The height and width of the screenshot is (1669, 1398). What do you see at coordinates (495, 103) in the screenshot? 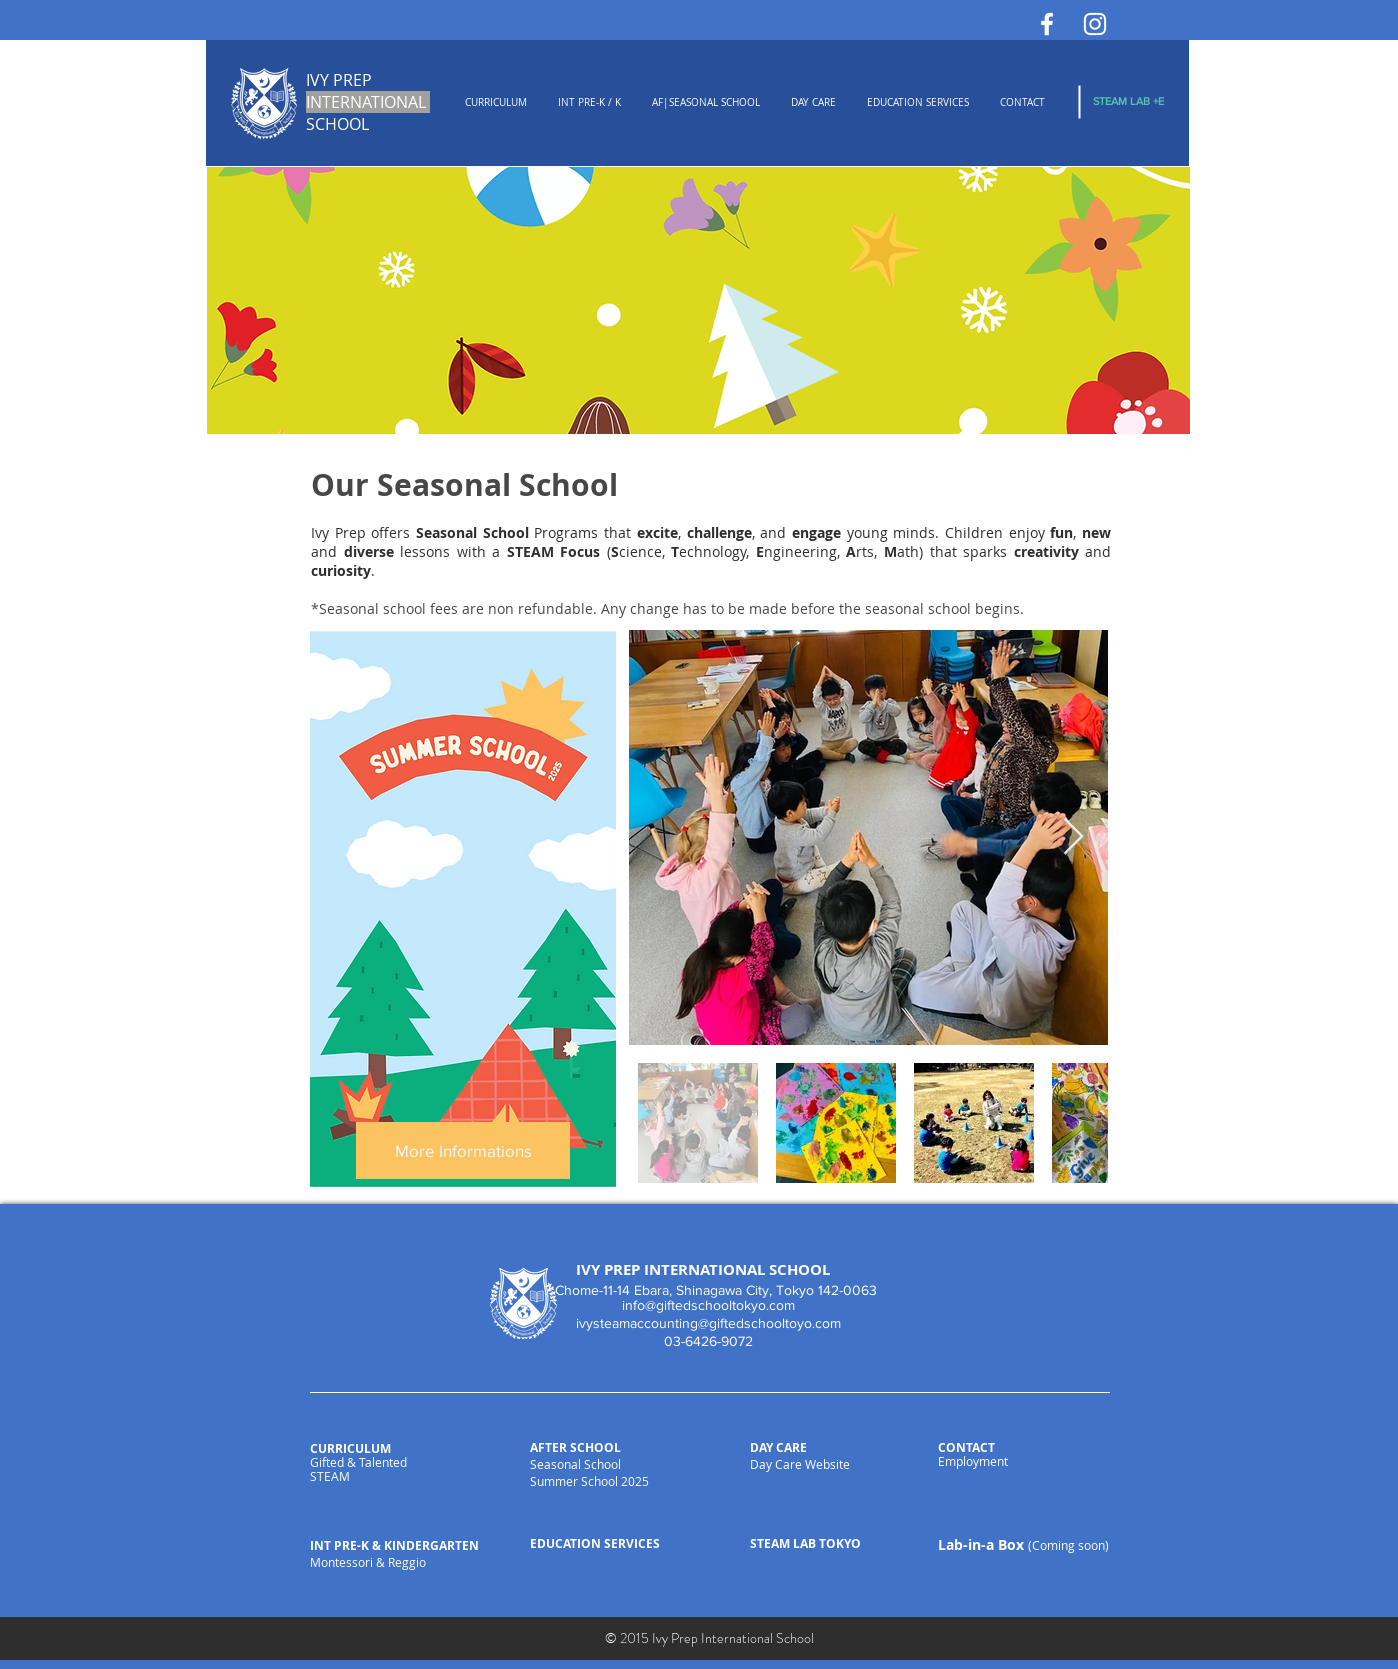
I see `[button]` at bounding box center [495, 103].